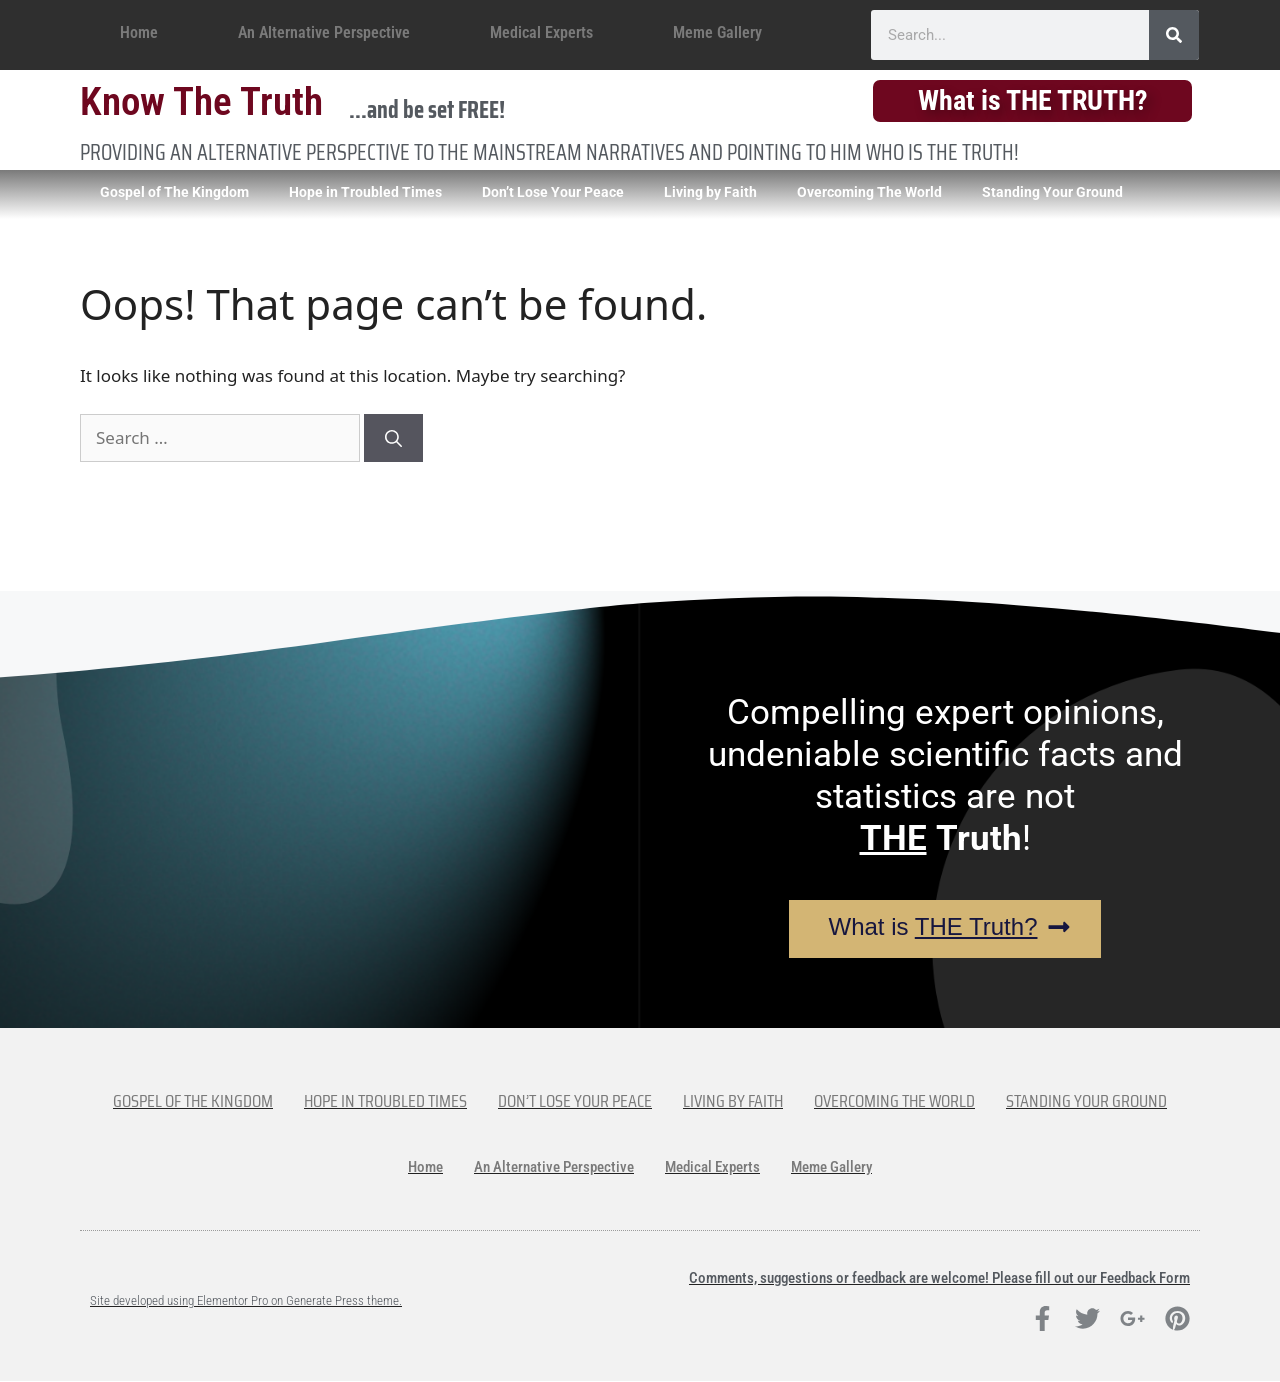 The height and width of the screenshot is (1382, 1280). What do you see at coordinates (710, 192) in the screenshot?
I see `Living by Faith` at bounding box center [710, 192].